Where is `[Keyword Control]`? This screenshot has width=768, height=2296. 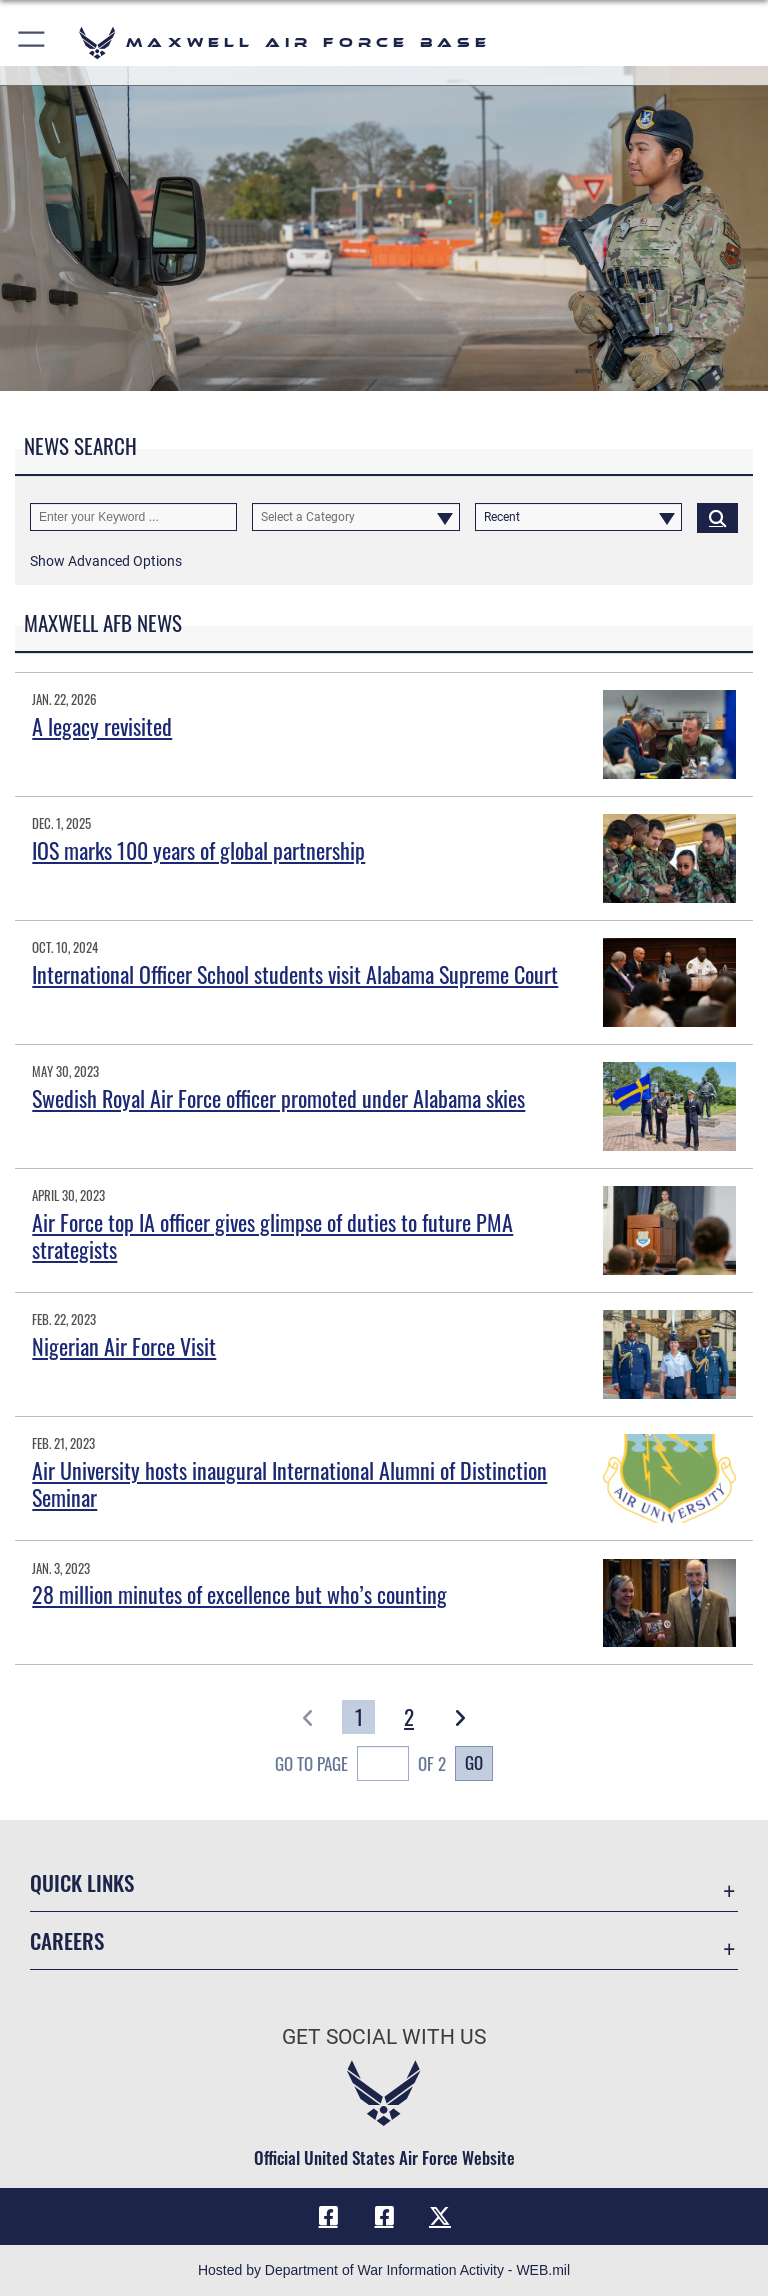
[Keyword Control] is located at coordinates (133, 517).